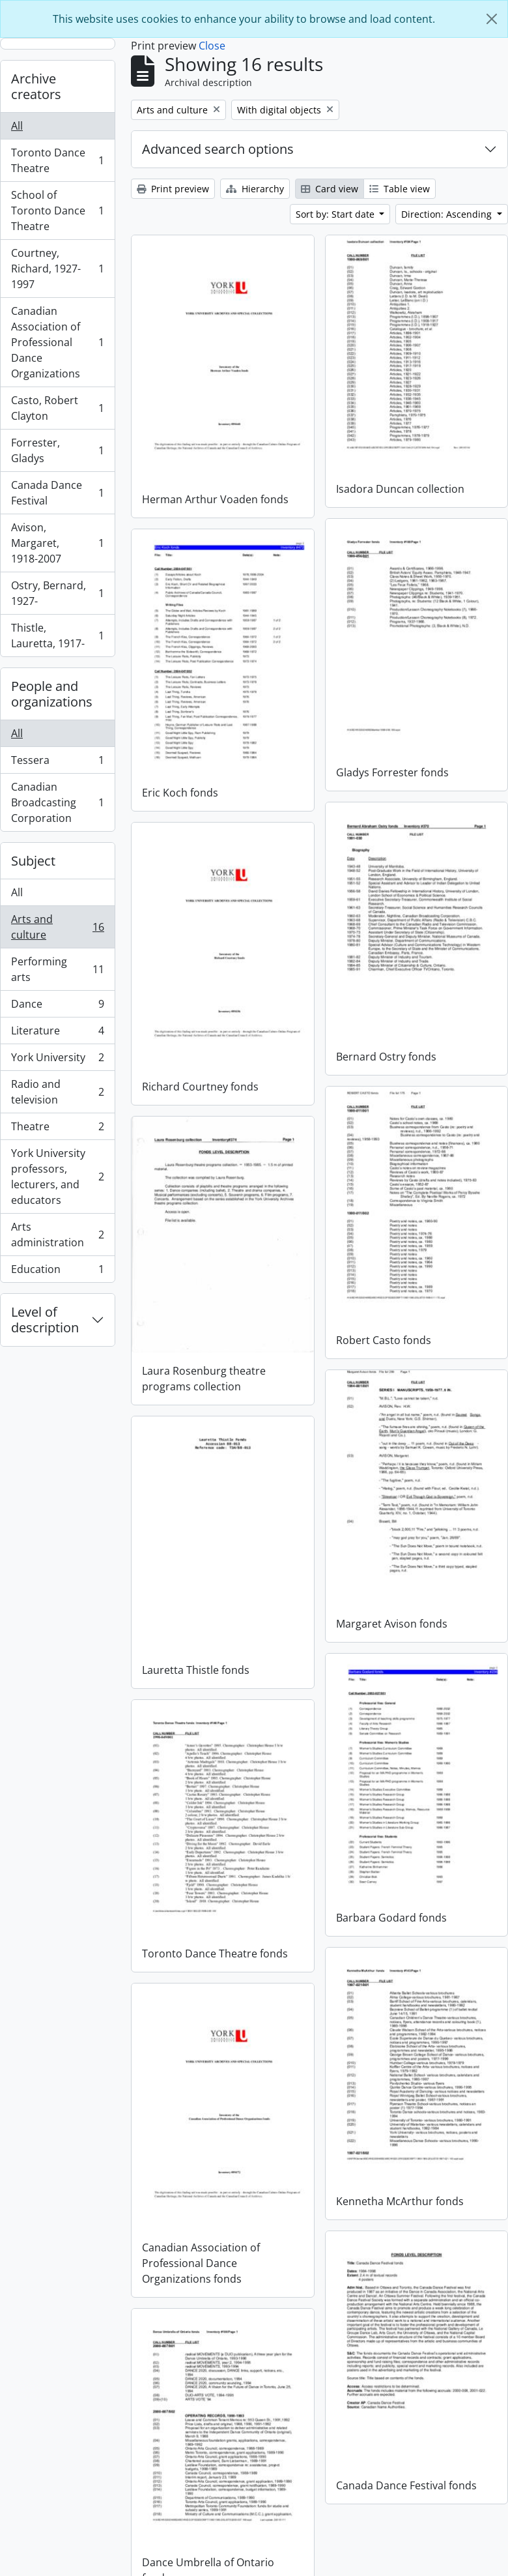 The height and width of the screenshot is (2576, 508). Describe the element at coordinates (57, 1129) in the screenshot. I see `Theatre` at that location.